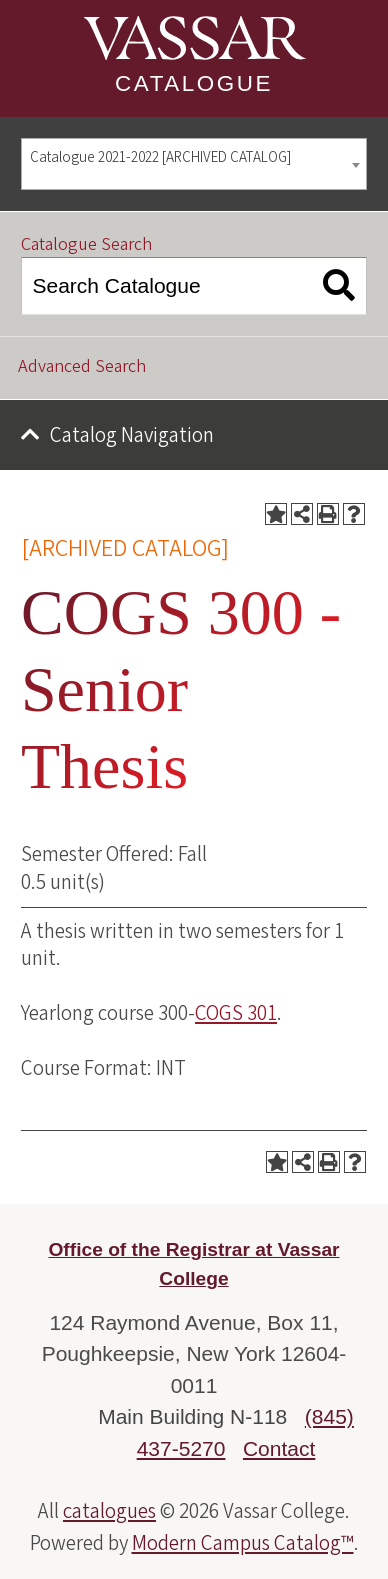  What do you see at coordinates (194, 164) in the screenshot?
I see `[combobox]` at bounding box center [194, 164].